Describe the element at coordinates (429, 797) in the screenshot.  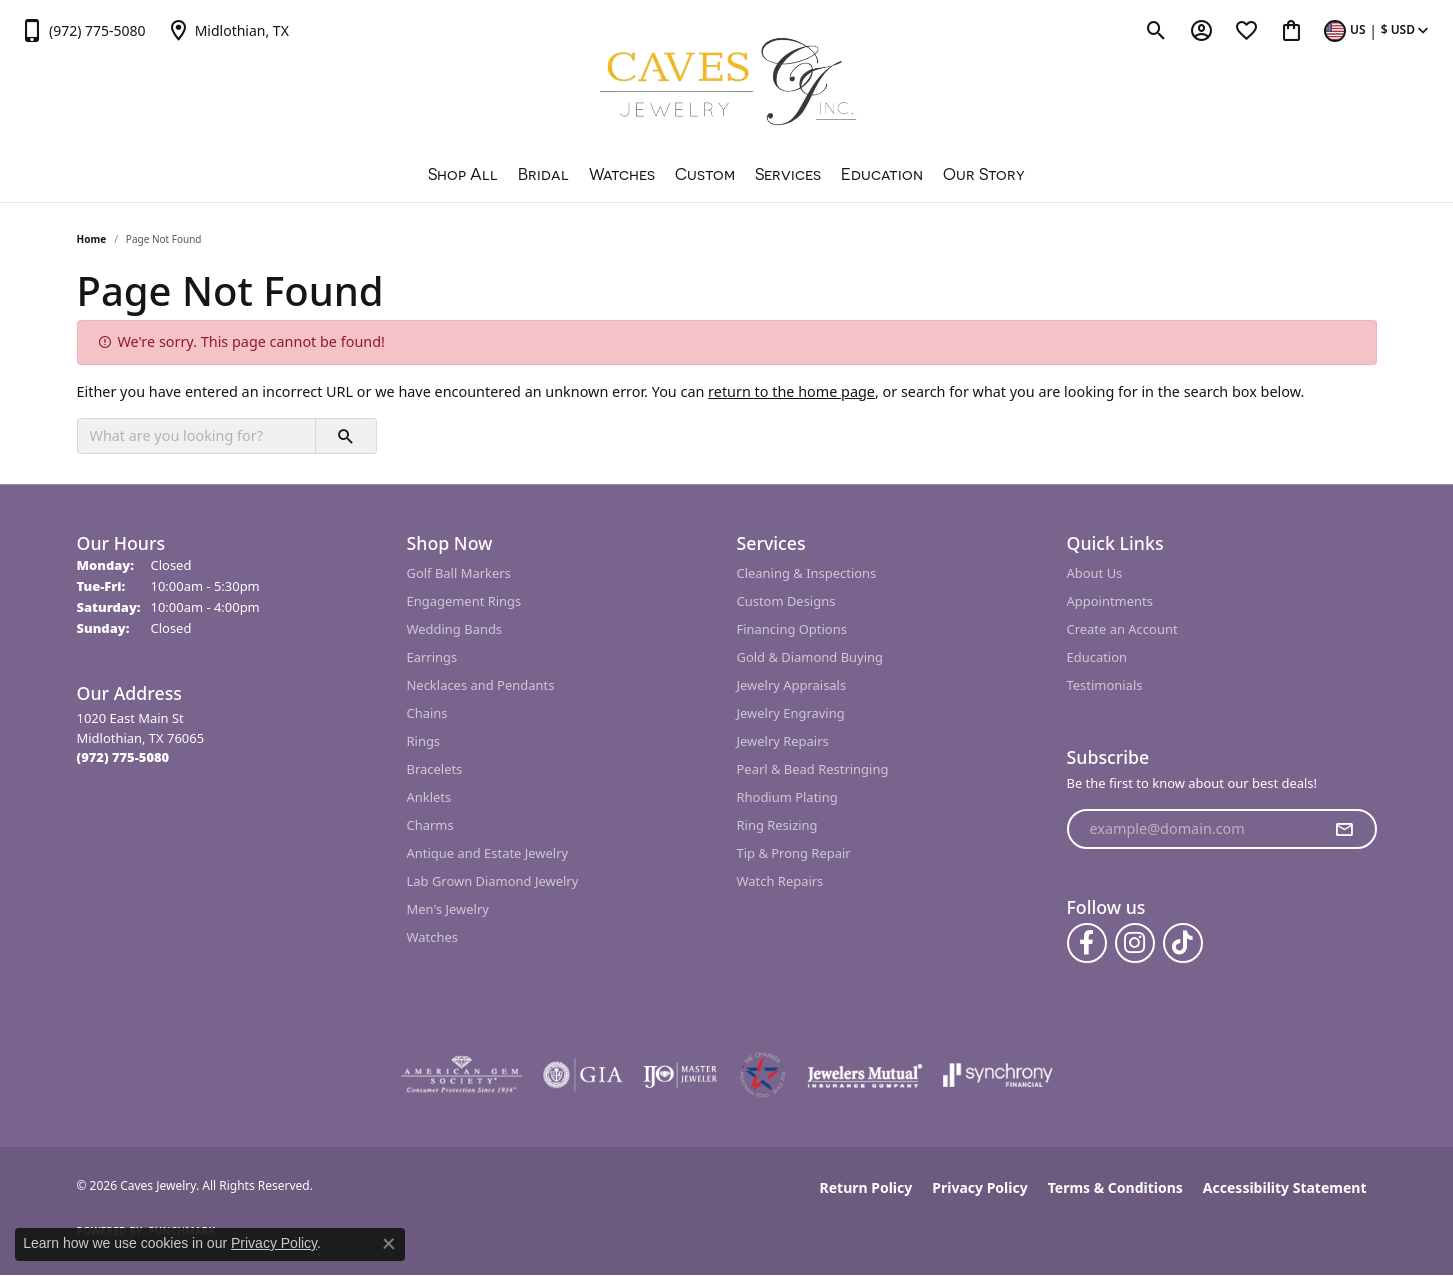
I see `Anklets [menuitem]` at that location.